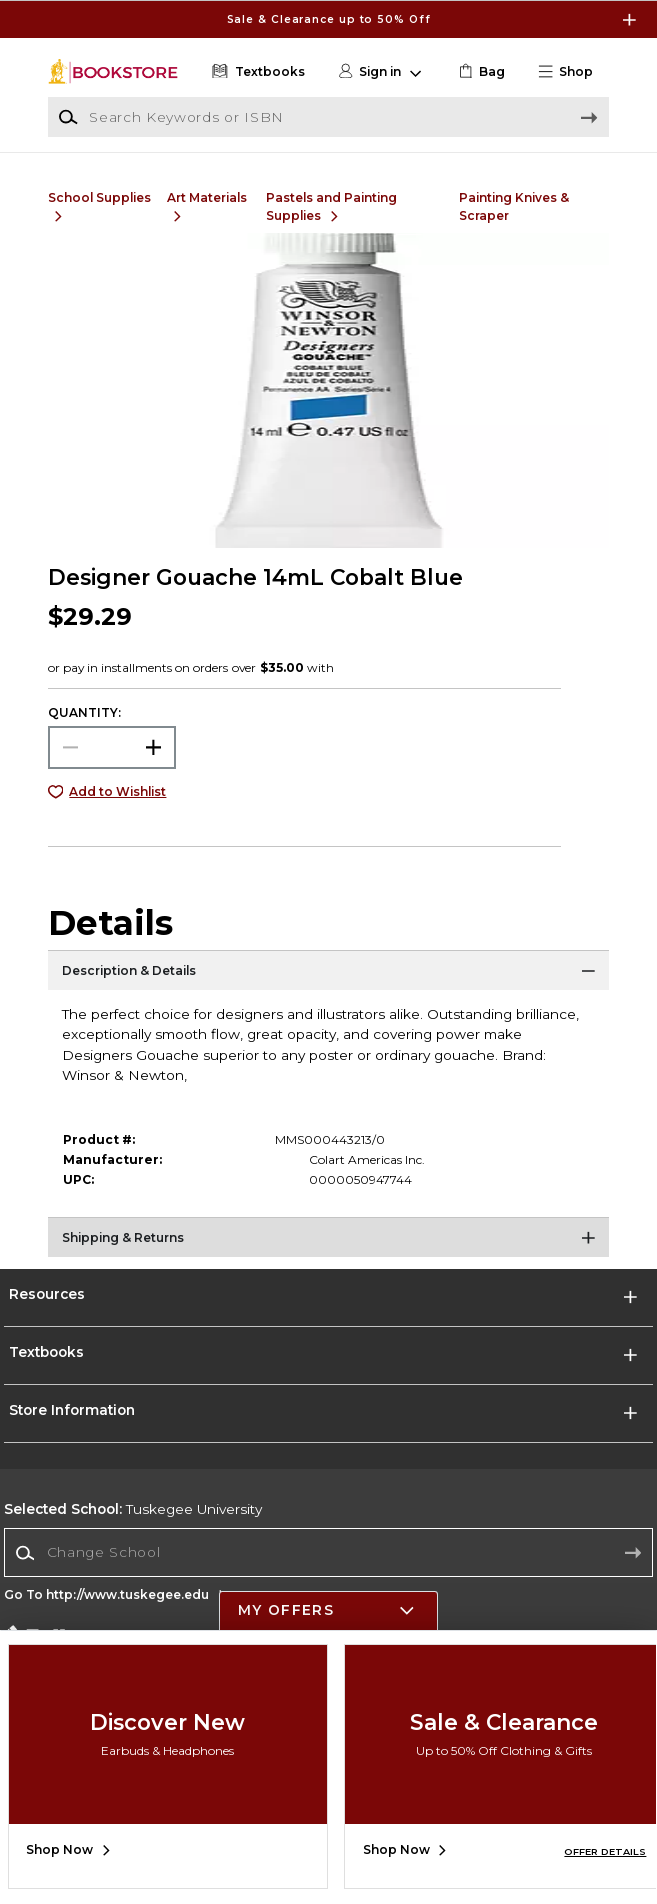  Describe the element at coordinates (572, 72) in the screenshot. I see `[button]` at that location.